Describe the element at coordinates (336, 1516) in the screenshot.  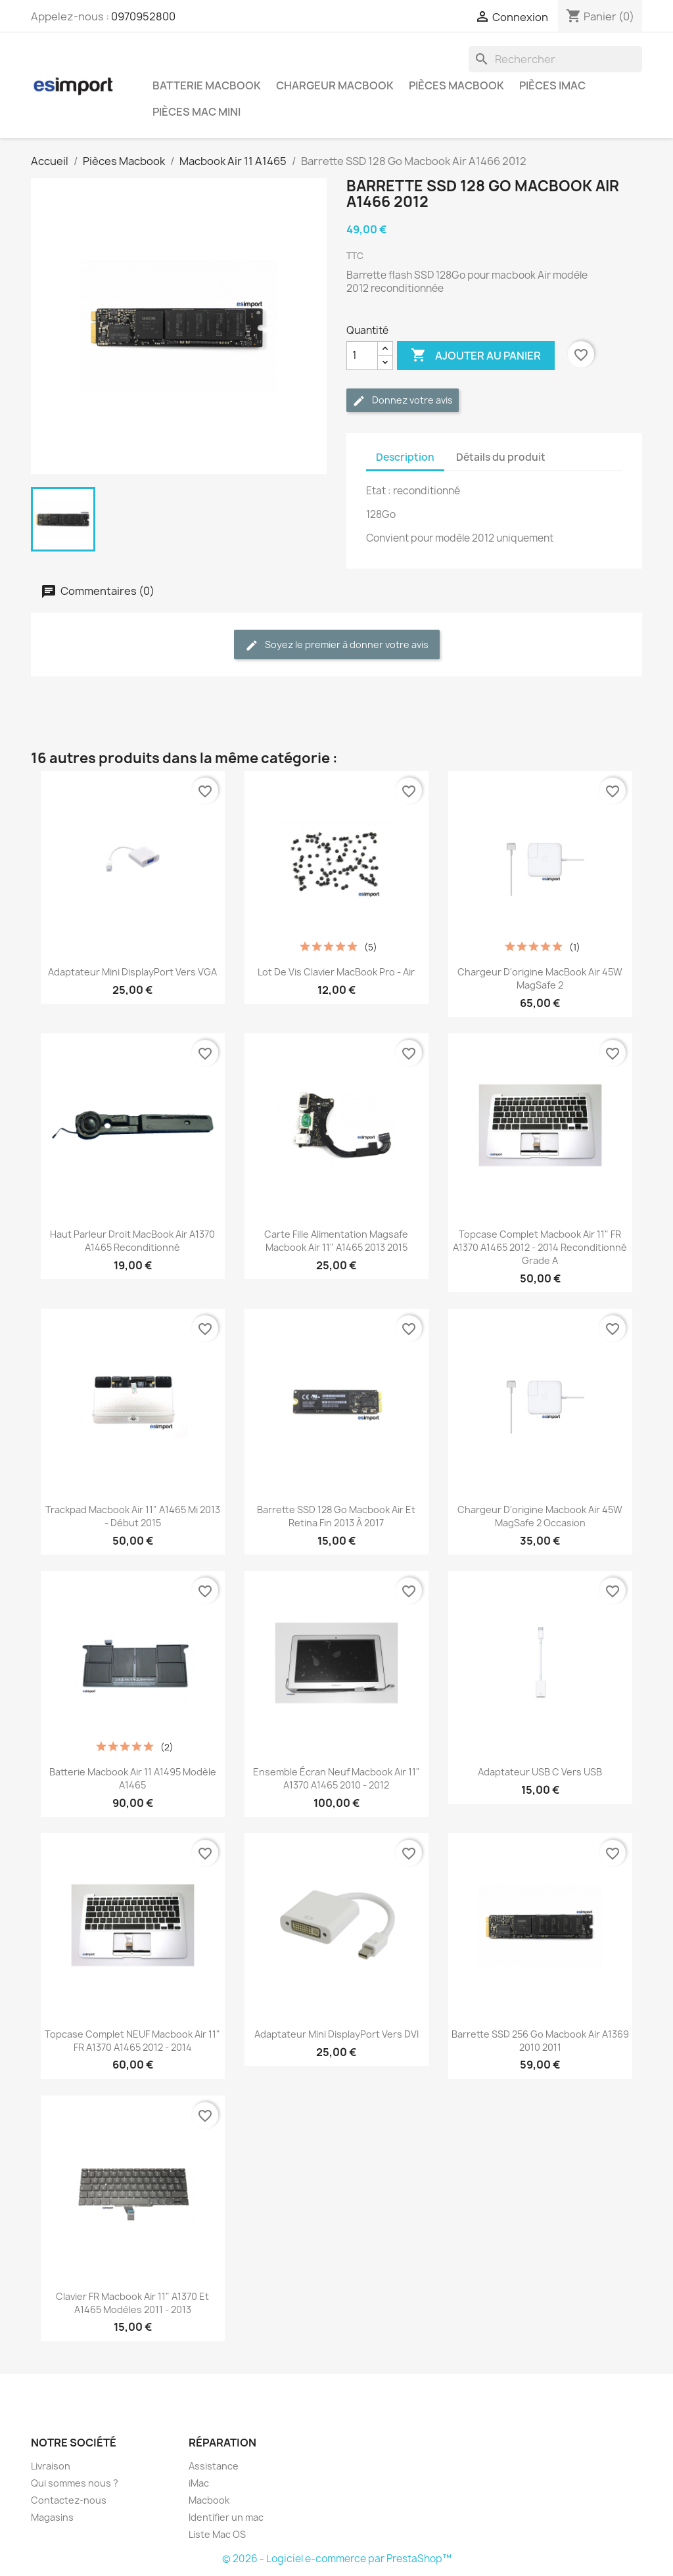
I see `Barrette SSD 128 Go Macbook Air et retina fin 2013 à 2017` at that location.